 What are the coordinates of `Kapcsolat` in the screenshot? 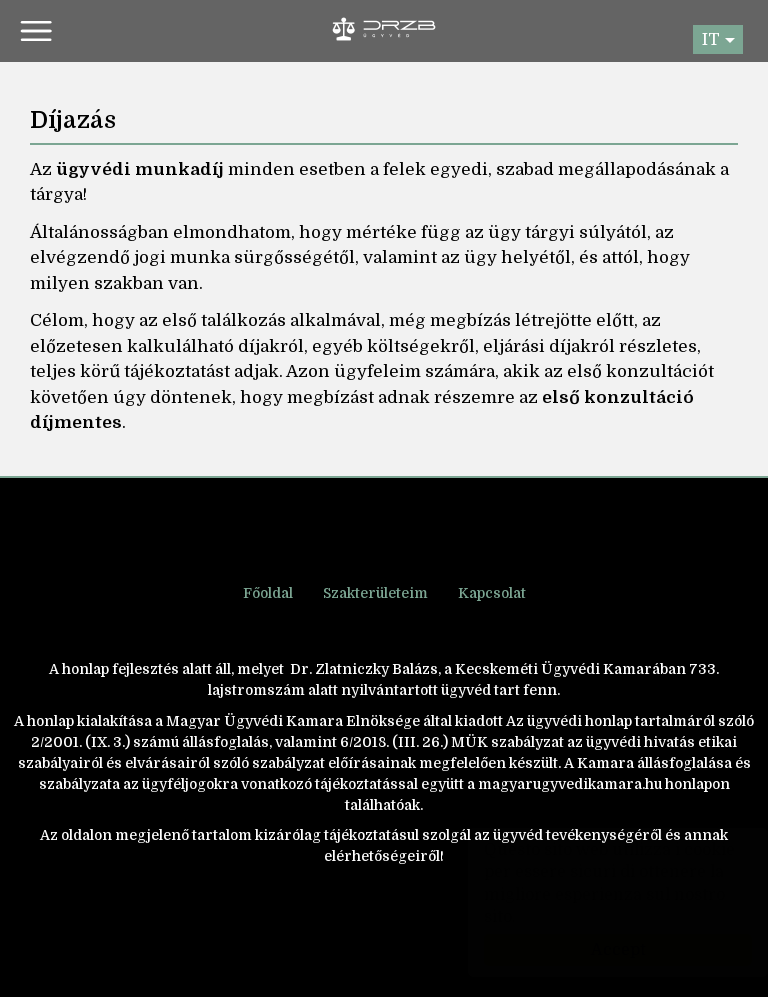 It's located at (492, 593).